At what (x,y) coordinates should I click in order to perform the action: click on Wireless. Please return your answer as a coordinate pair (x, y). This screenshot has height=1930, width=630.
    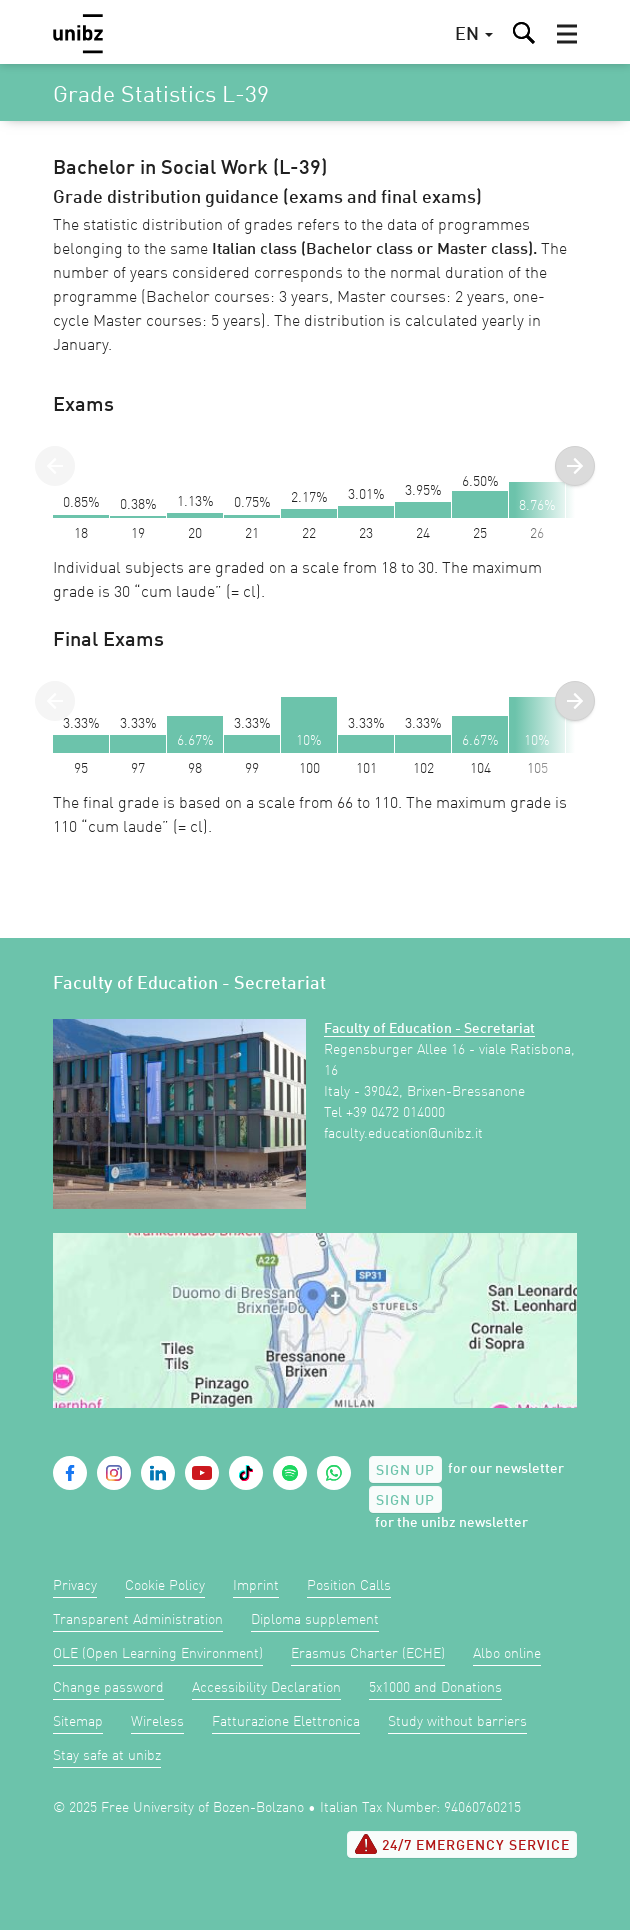
    Looking at the image, I should click on (157, 1722).